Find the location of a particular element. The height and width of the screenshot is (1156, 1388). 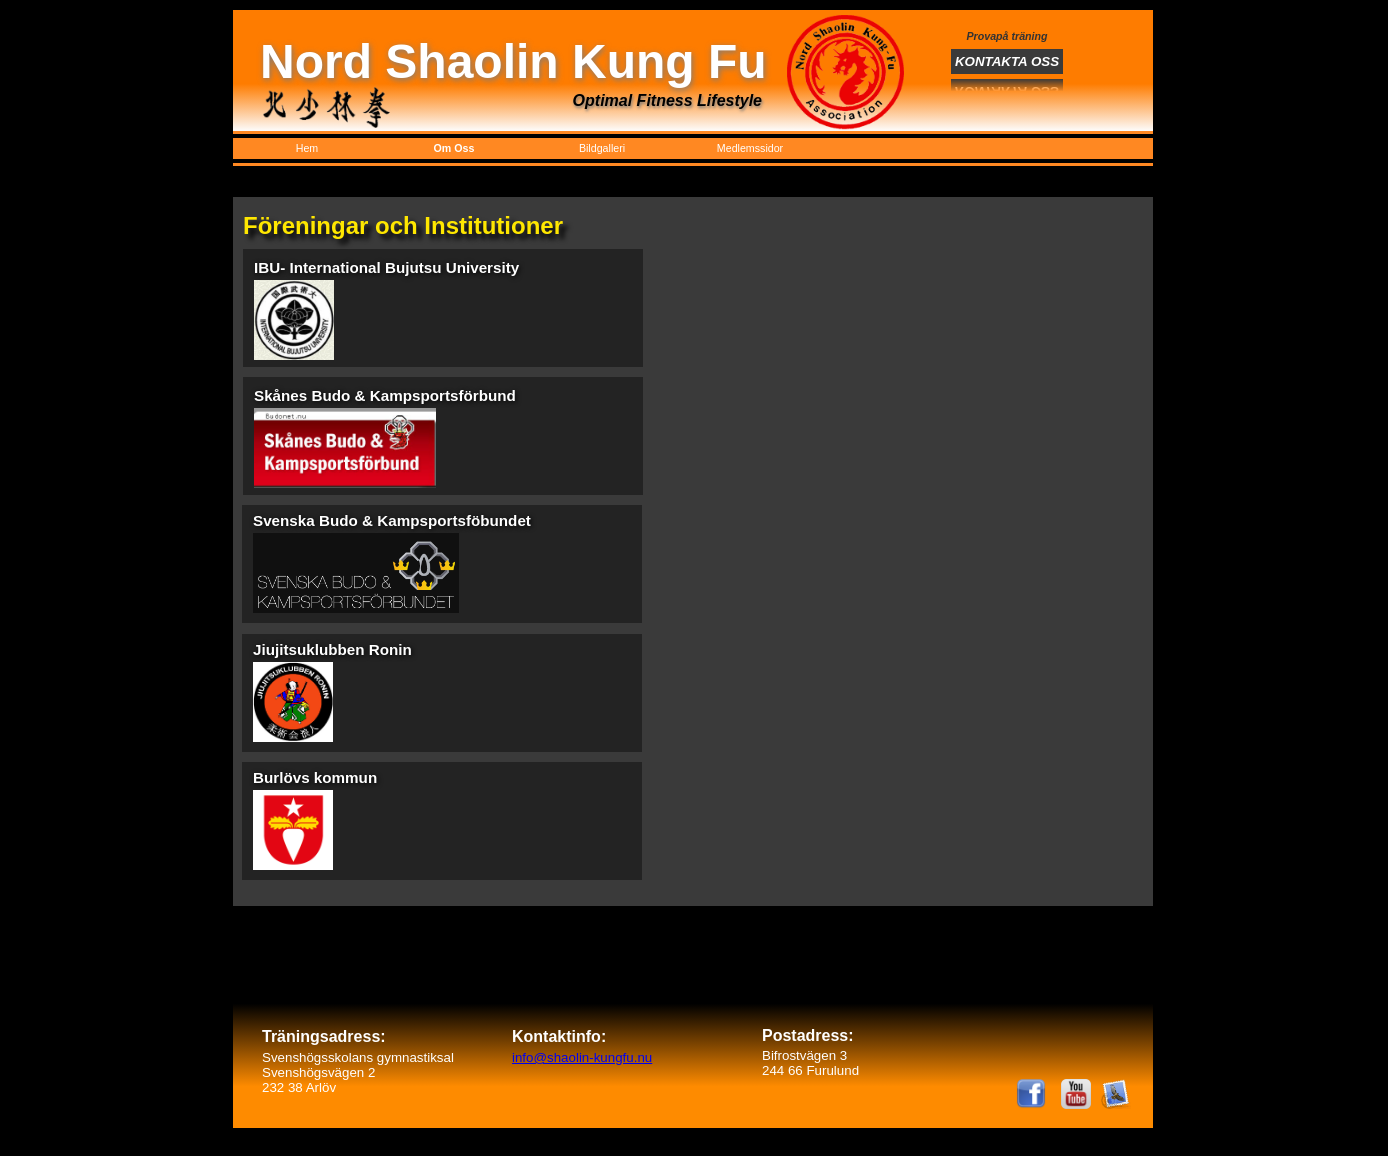

info@shaolin-kungfu.nu is located at coordinates (582, 1057).